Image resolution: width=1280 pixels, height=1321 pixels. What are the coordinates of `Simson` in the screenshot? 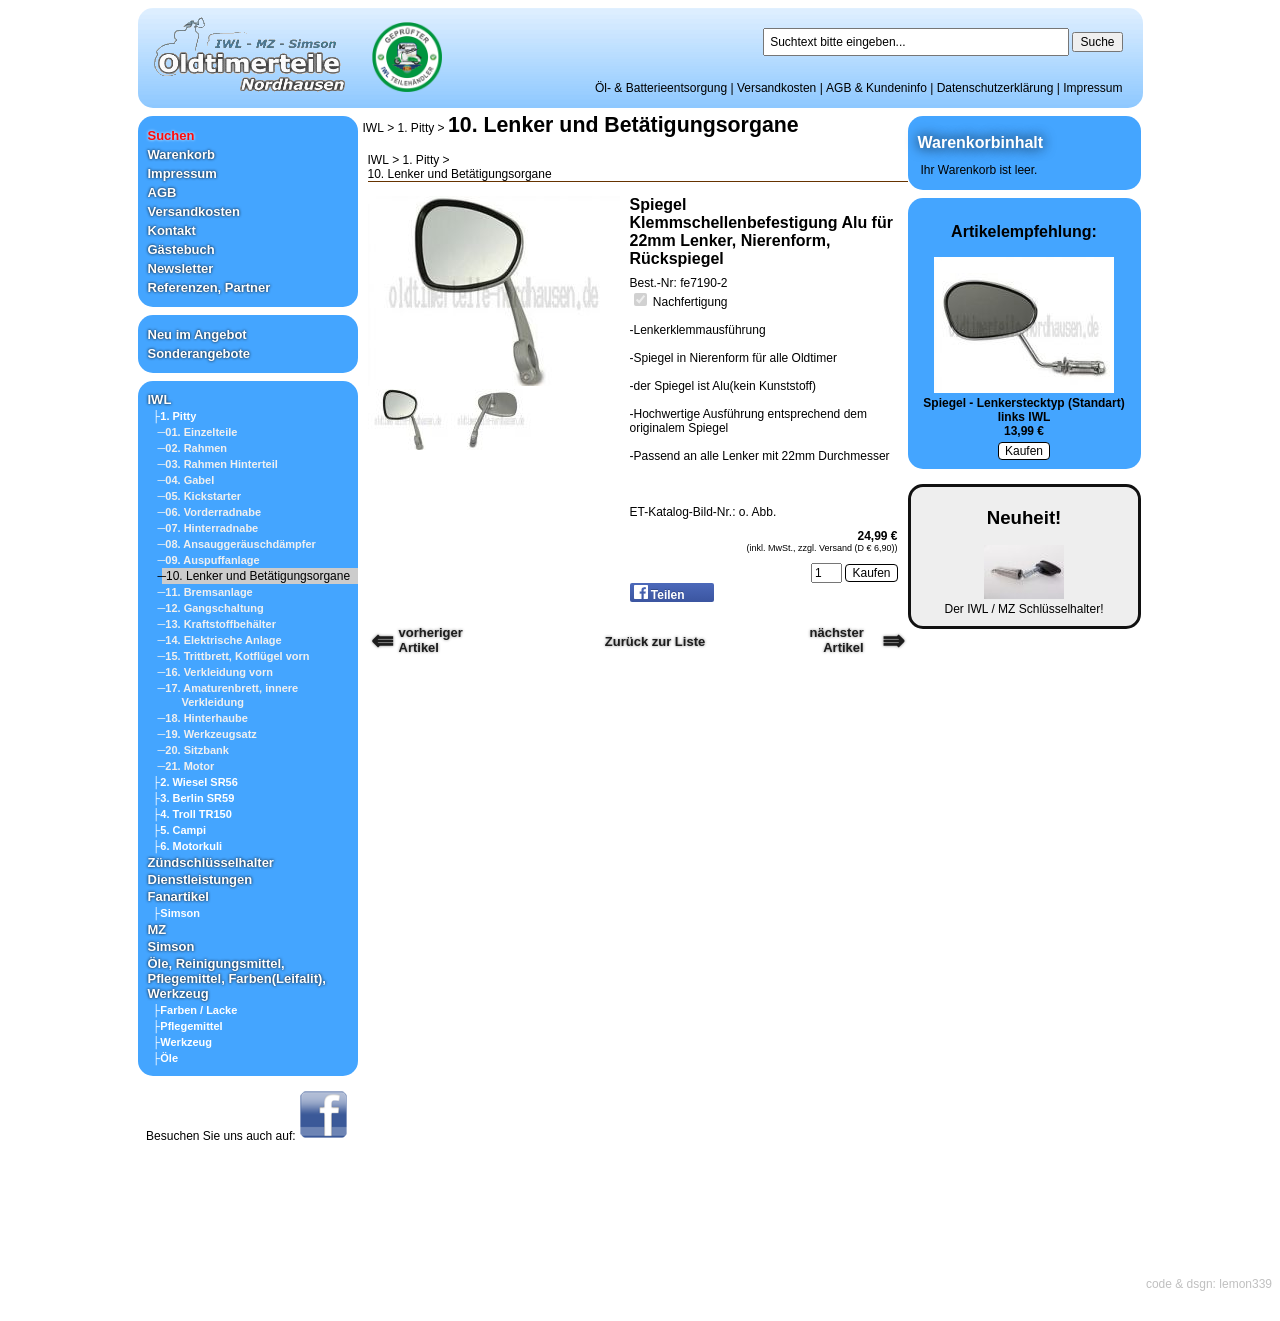 It's located at (171, 946).